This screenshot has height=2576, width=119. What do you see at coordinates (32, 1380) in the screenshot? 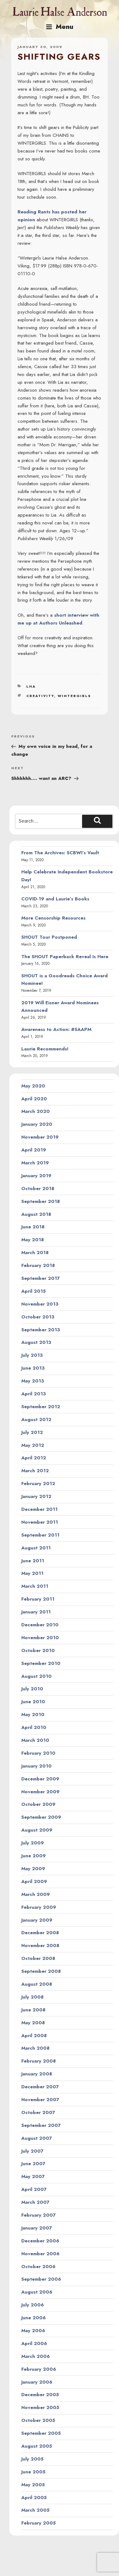
I see `May 2013` at bounding box center [32, 1380].